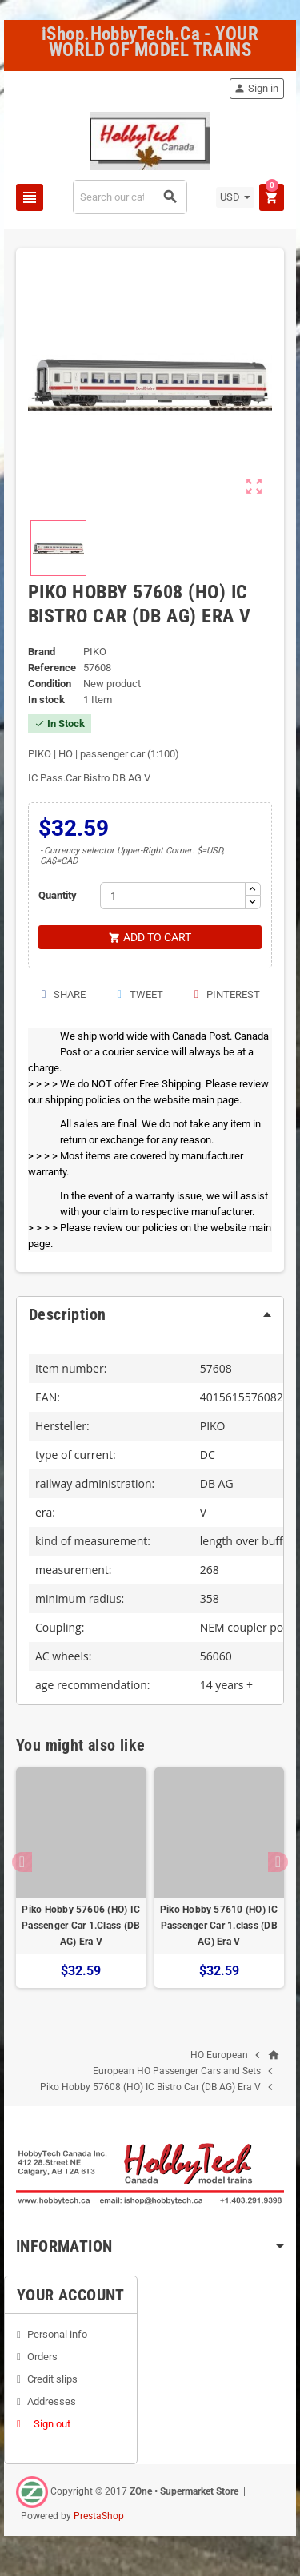 The height and width of the screenshot is (2576, 300). Describe the element at coordinates (46, 700) in the screenshot. I see `In stock` at that location.